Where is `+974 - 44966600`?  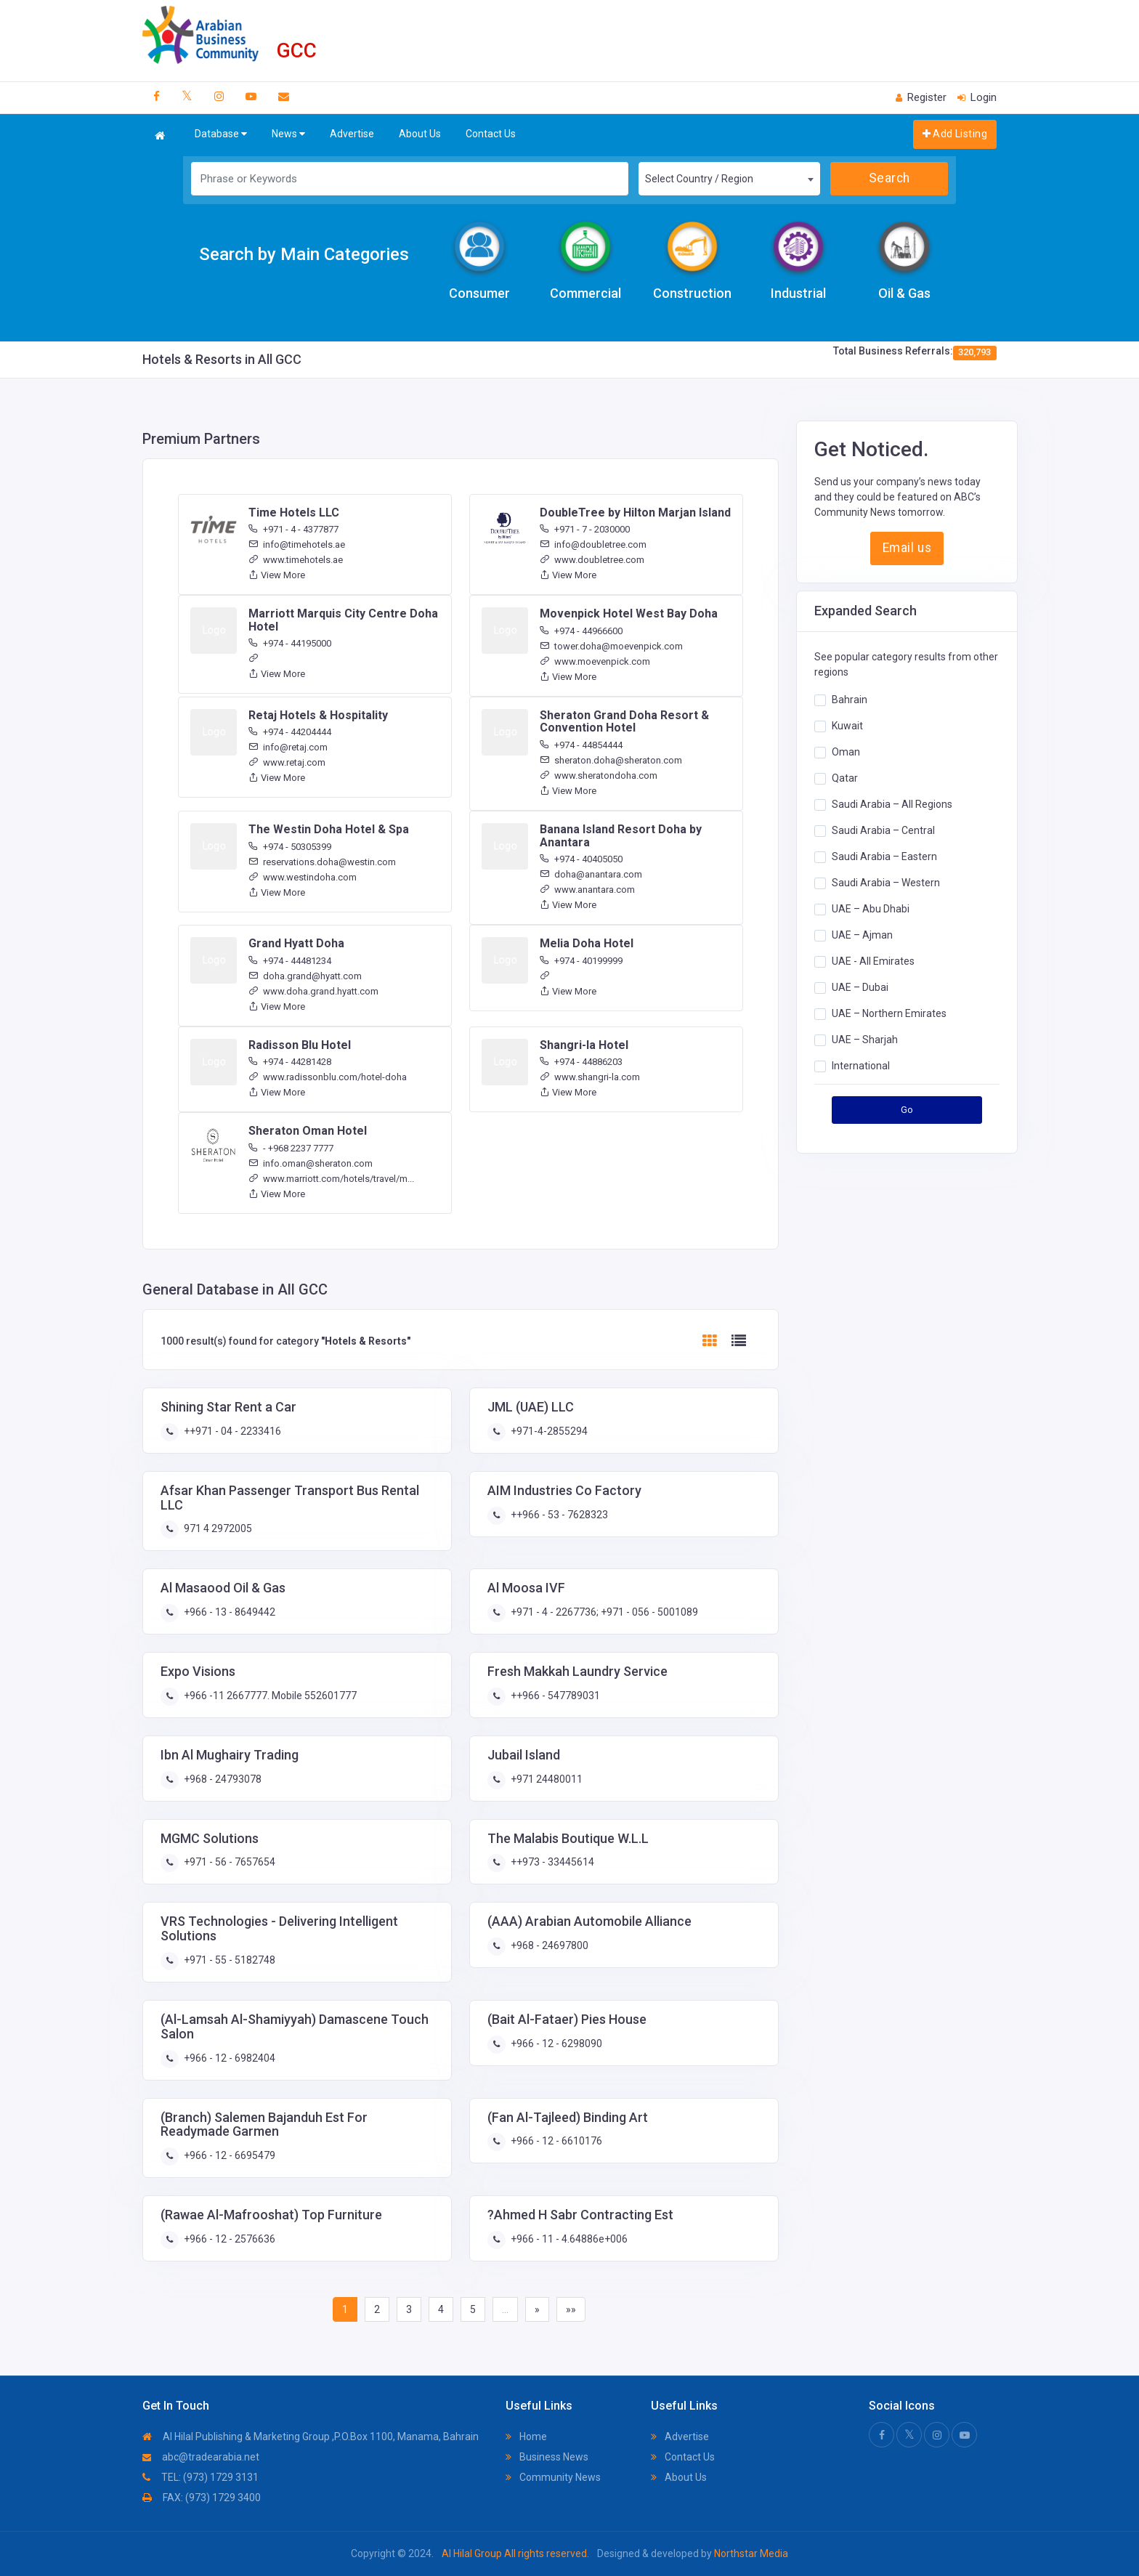
+974 - 44966600 is located at coordinates (581, 630).